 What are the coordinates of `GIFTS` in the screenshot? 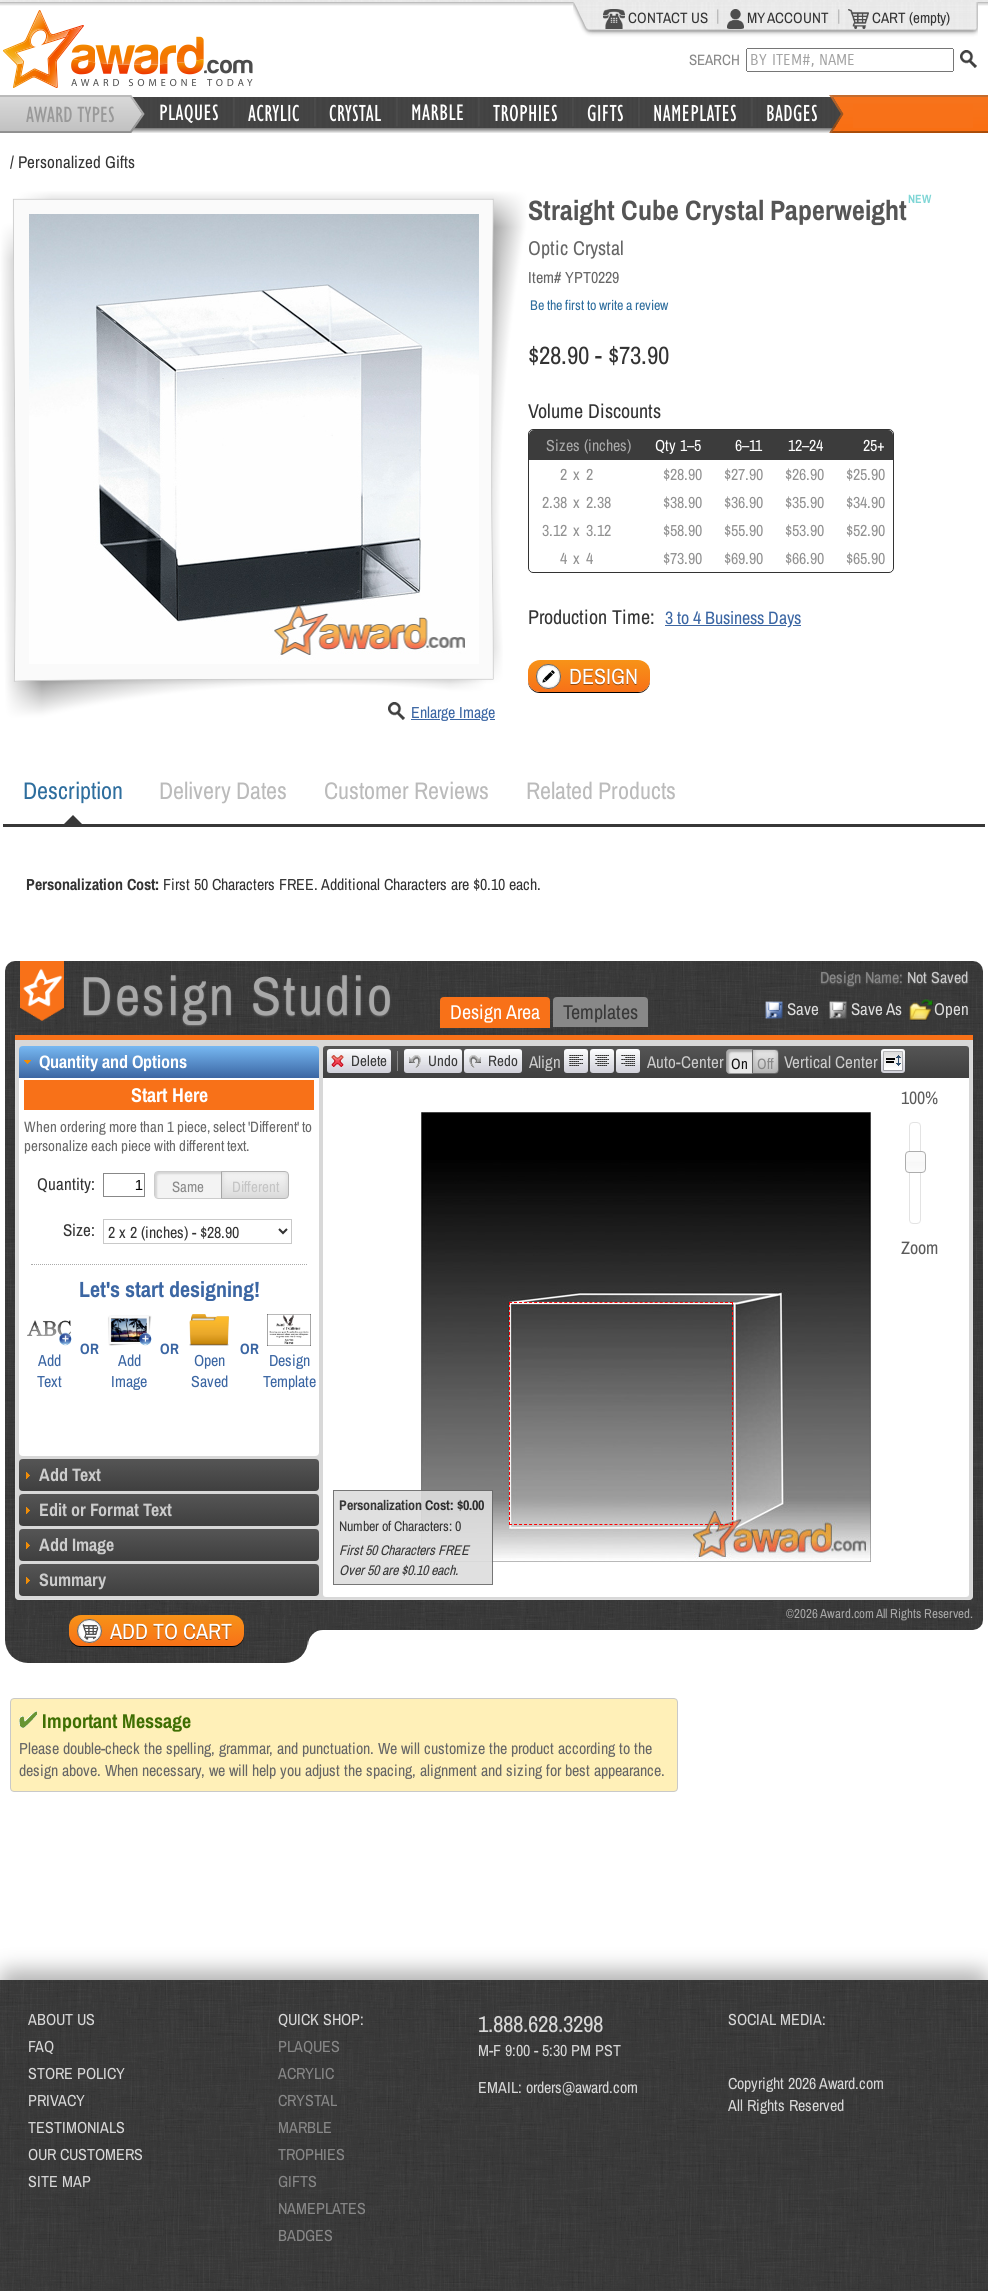 It's located at (297, 2181).